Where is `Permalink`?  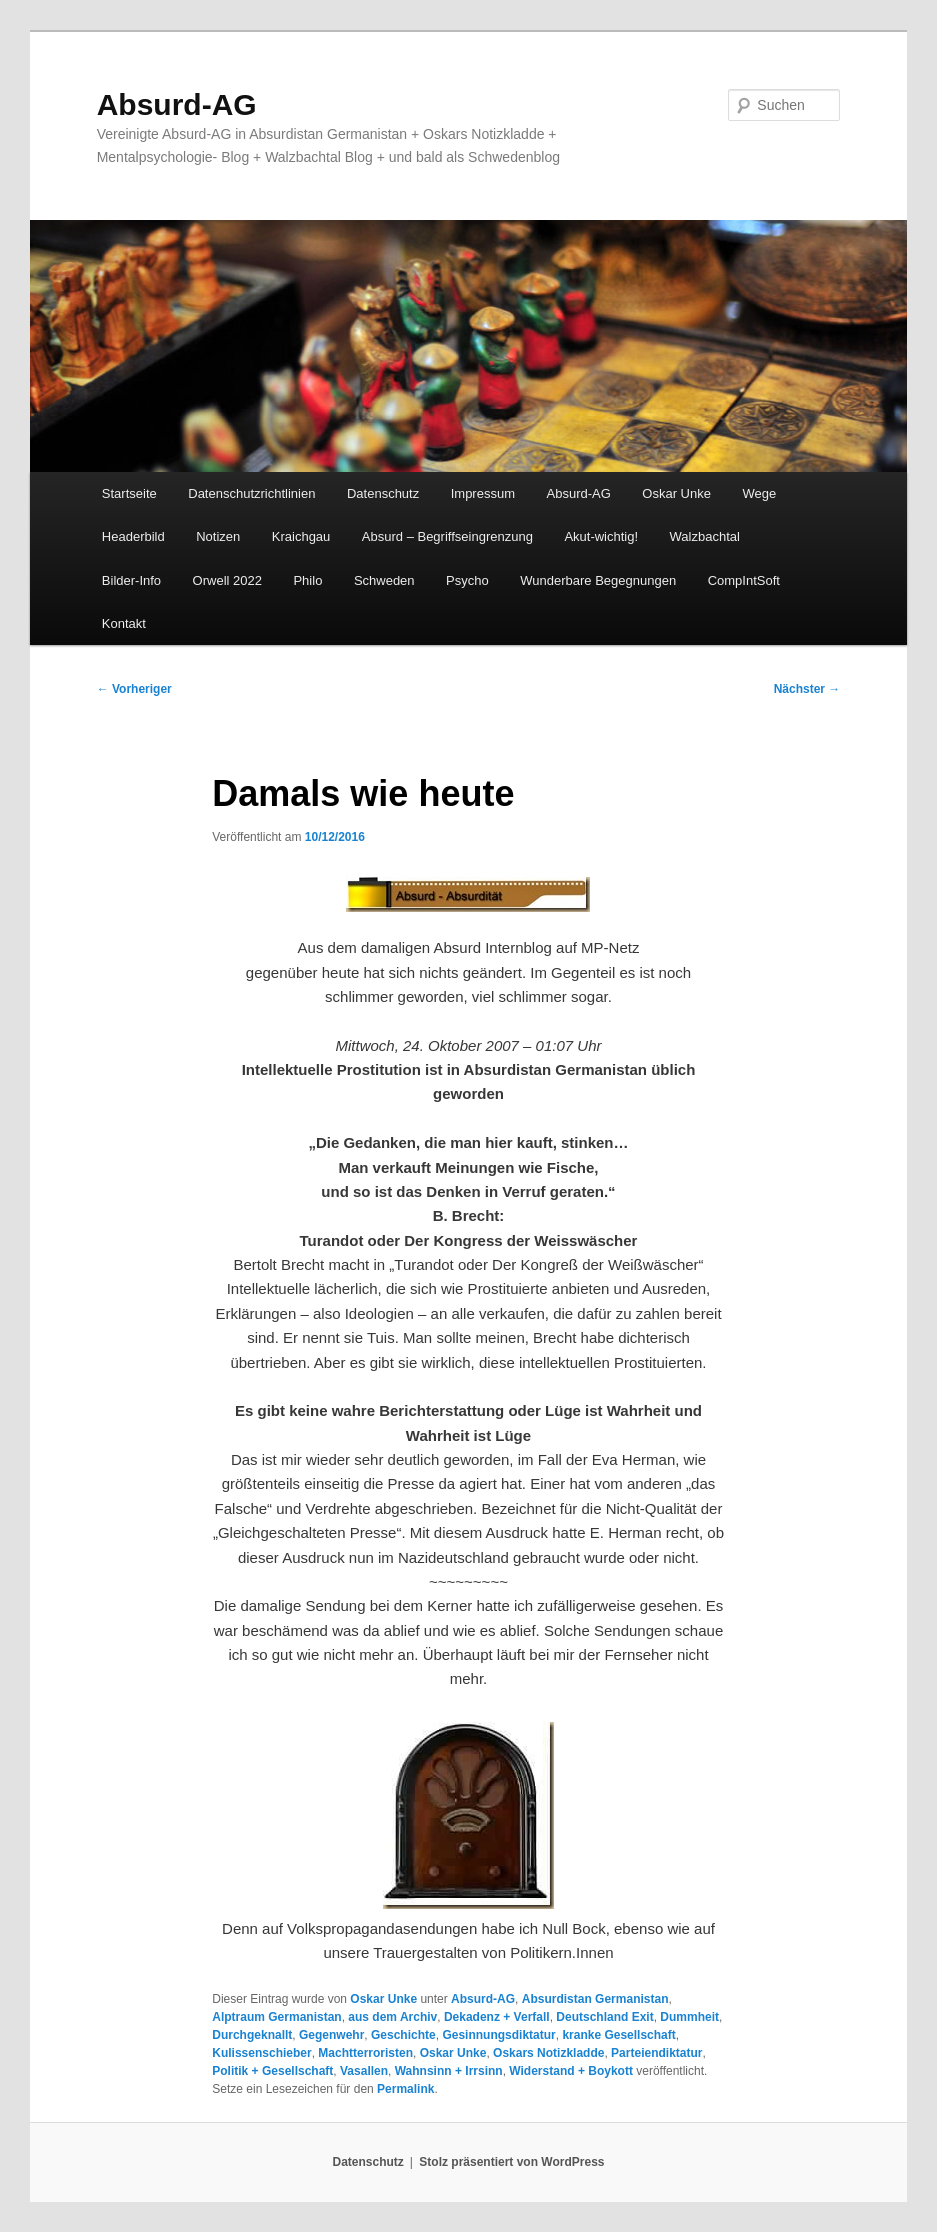 Permalink is located at coordinates (405, 2089).